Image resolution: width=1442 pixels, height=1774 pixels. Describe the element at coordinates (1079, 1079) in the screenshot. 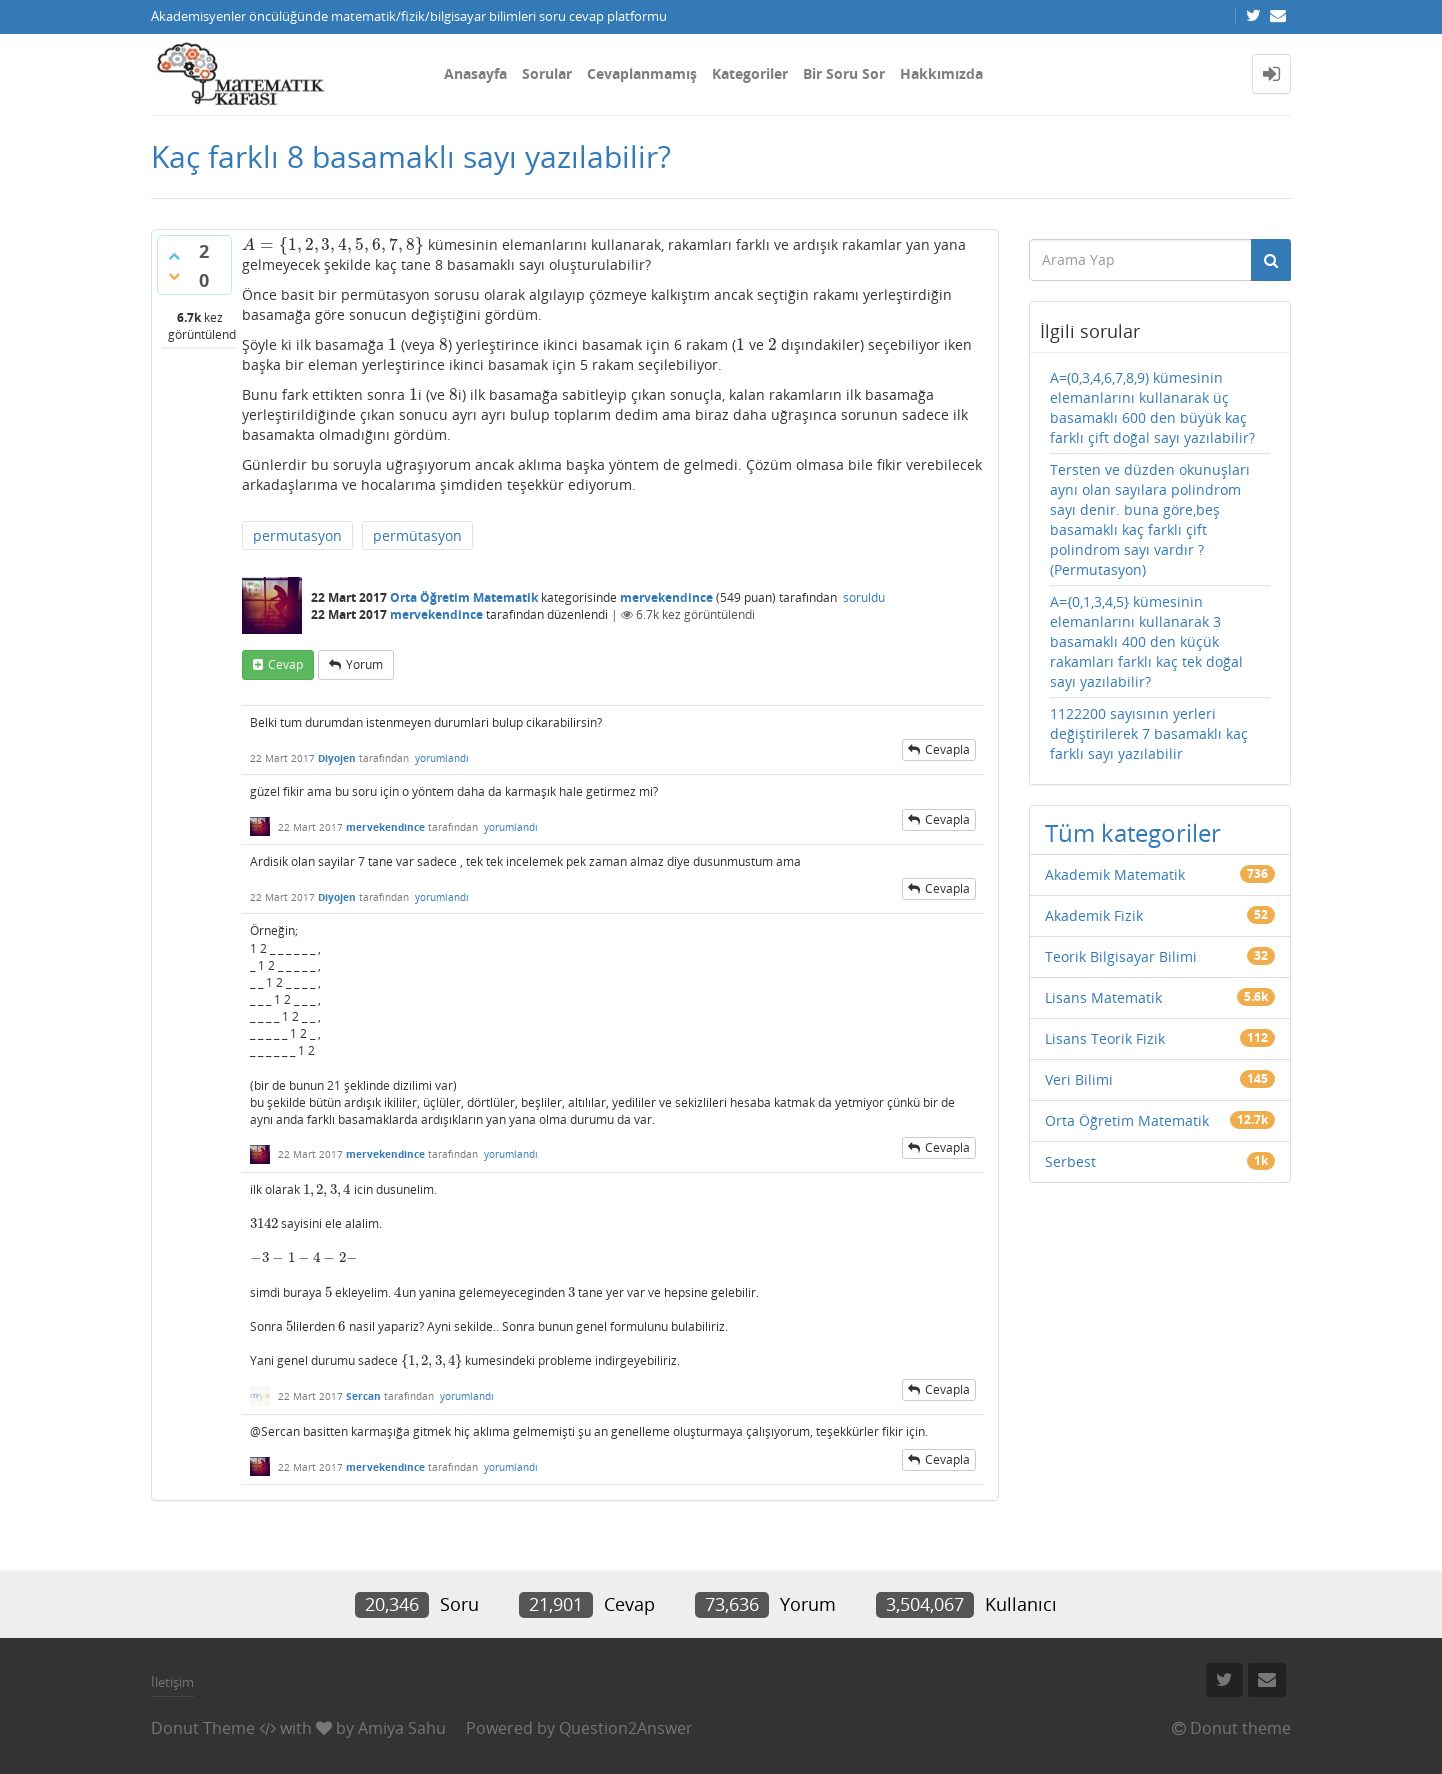

I see `Veri Bilimi` at that location.